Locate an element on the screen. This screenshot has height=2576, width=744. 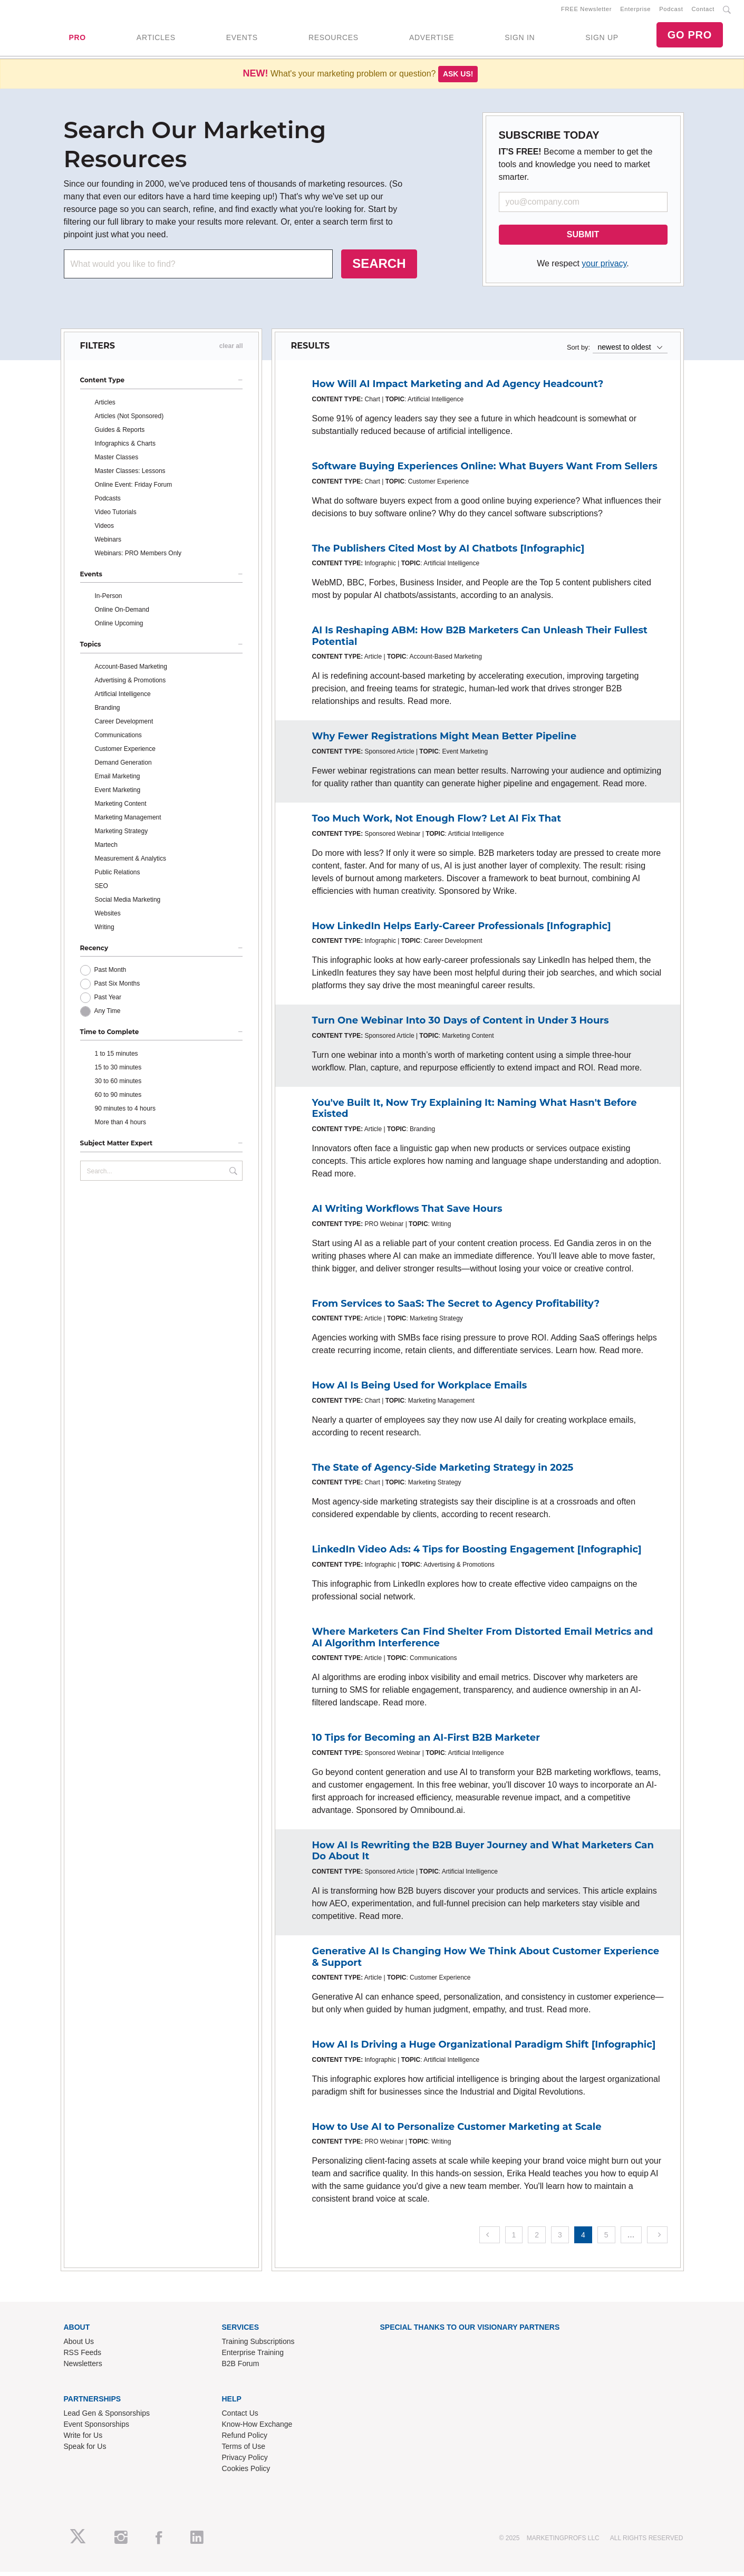
How Will AI Impact Marketing and Ad Agency Headcount? is located at coordinates (458, 388).